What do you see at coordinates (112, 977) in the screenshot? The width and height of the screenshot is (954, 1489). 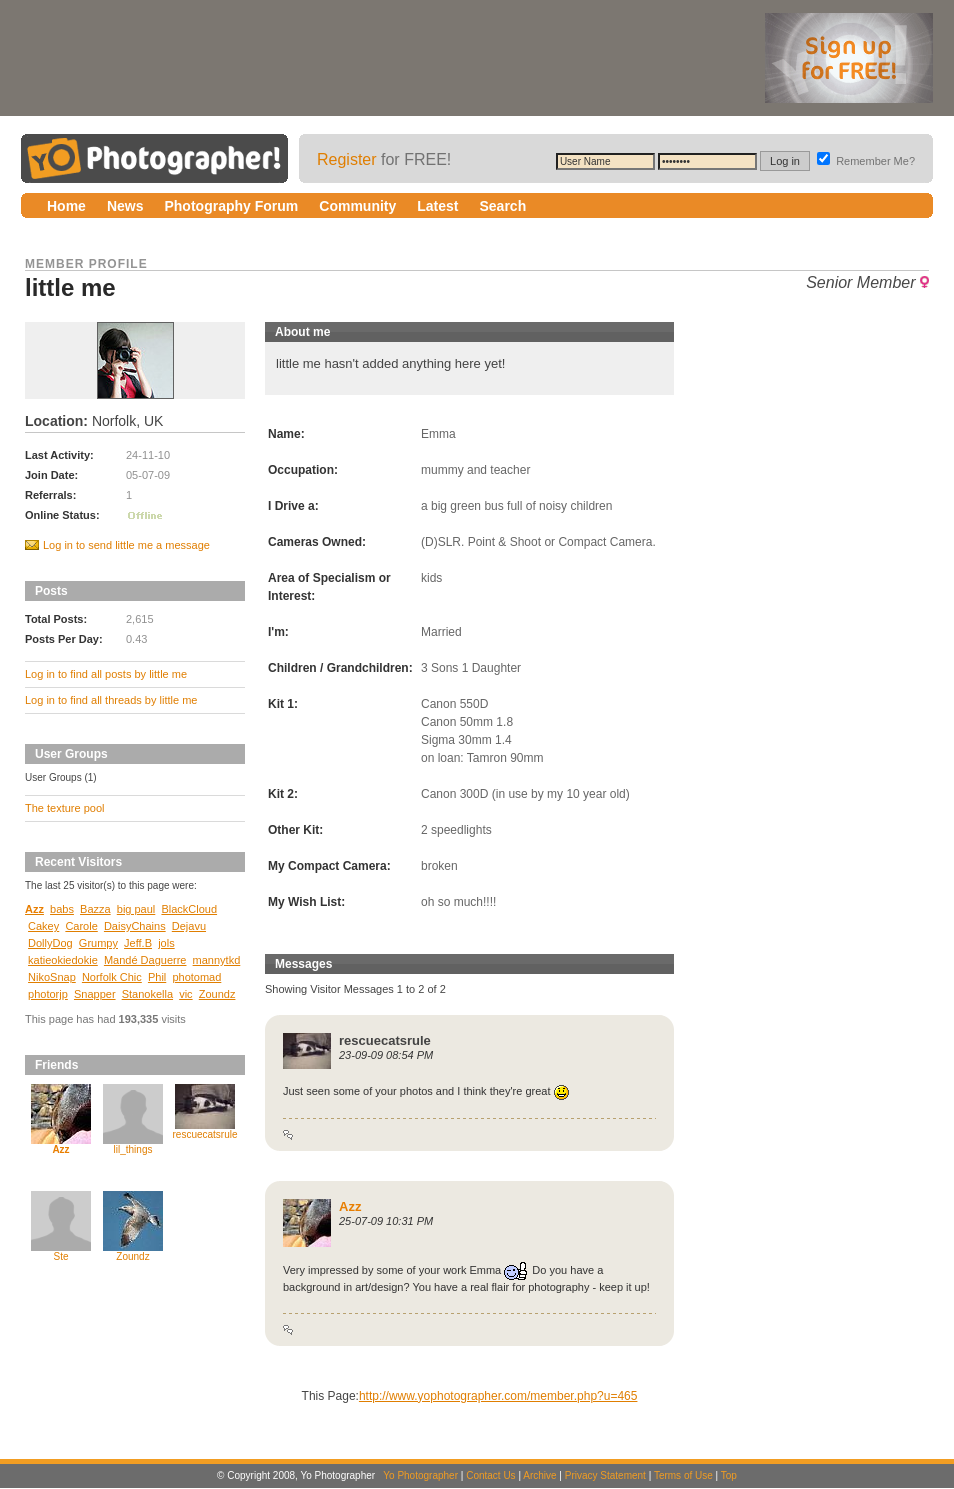 I see `Norfolk Chic` at bounding box center [112, 977].